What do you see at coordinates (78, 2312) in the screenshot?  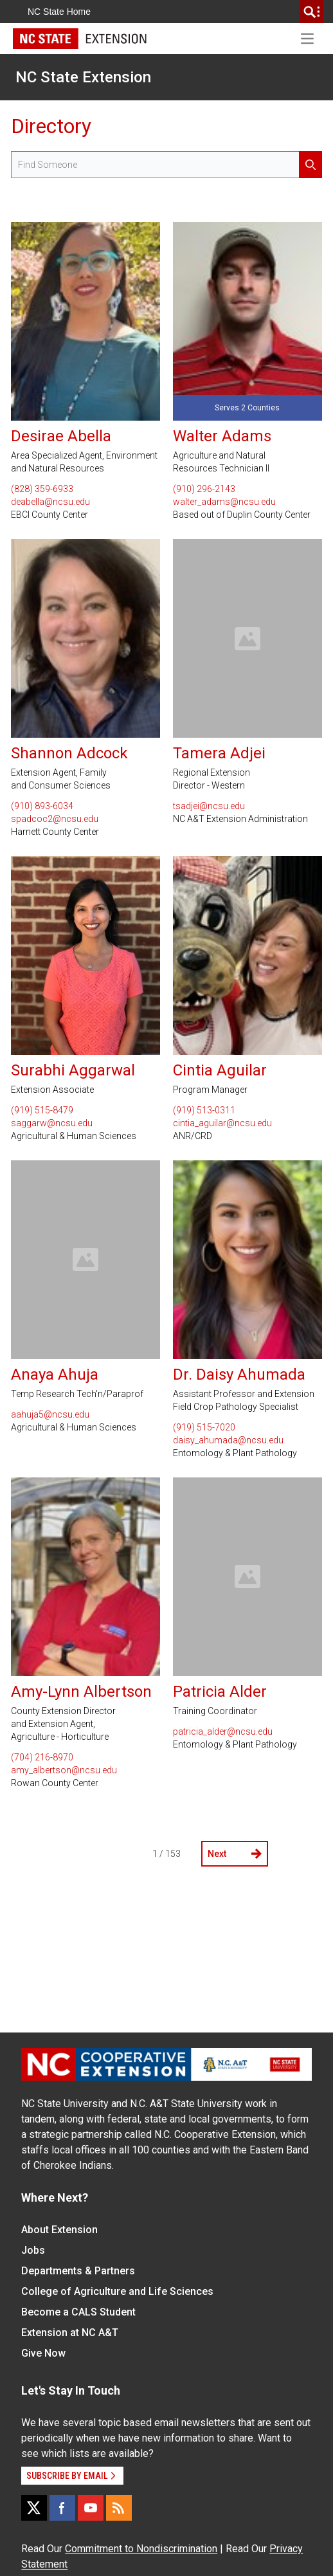 I see `Become a CALS Student` at bounding box center [78, 2312].